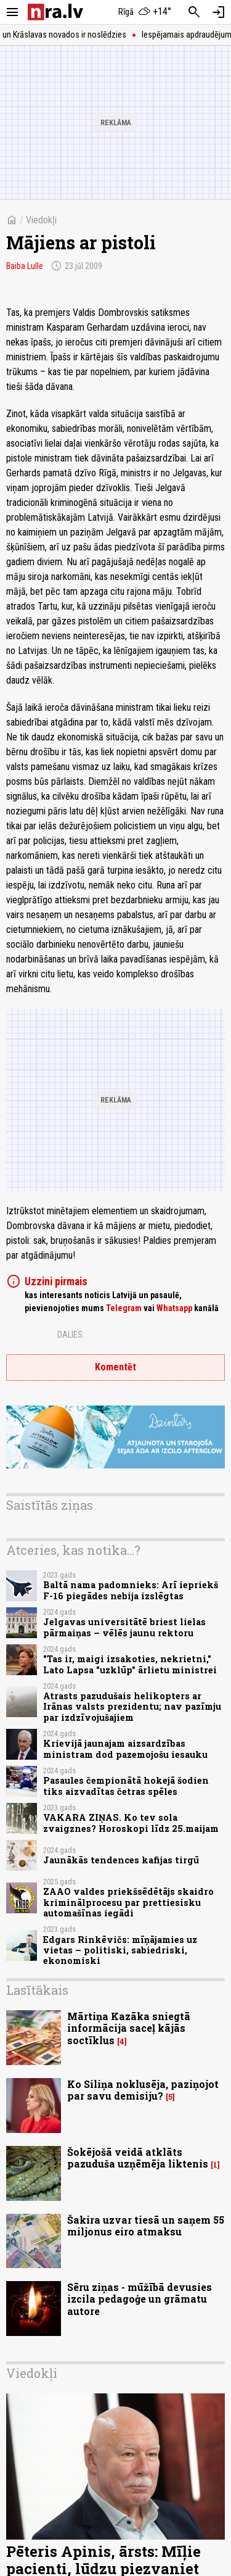 The height and width of the screenshot is (2576, 231). What do you see at coordinates (145, 12) in the screenshot?
I see `[Laika apstākļi Rīgā]` at bounding box center [145, 12].